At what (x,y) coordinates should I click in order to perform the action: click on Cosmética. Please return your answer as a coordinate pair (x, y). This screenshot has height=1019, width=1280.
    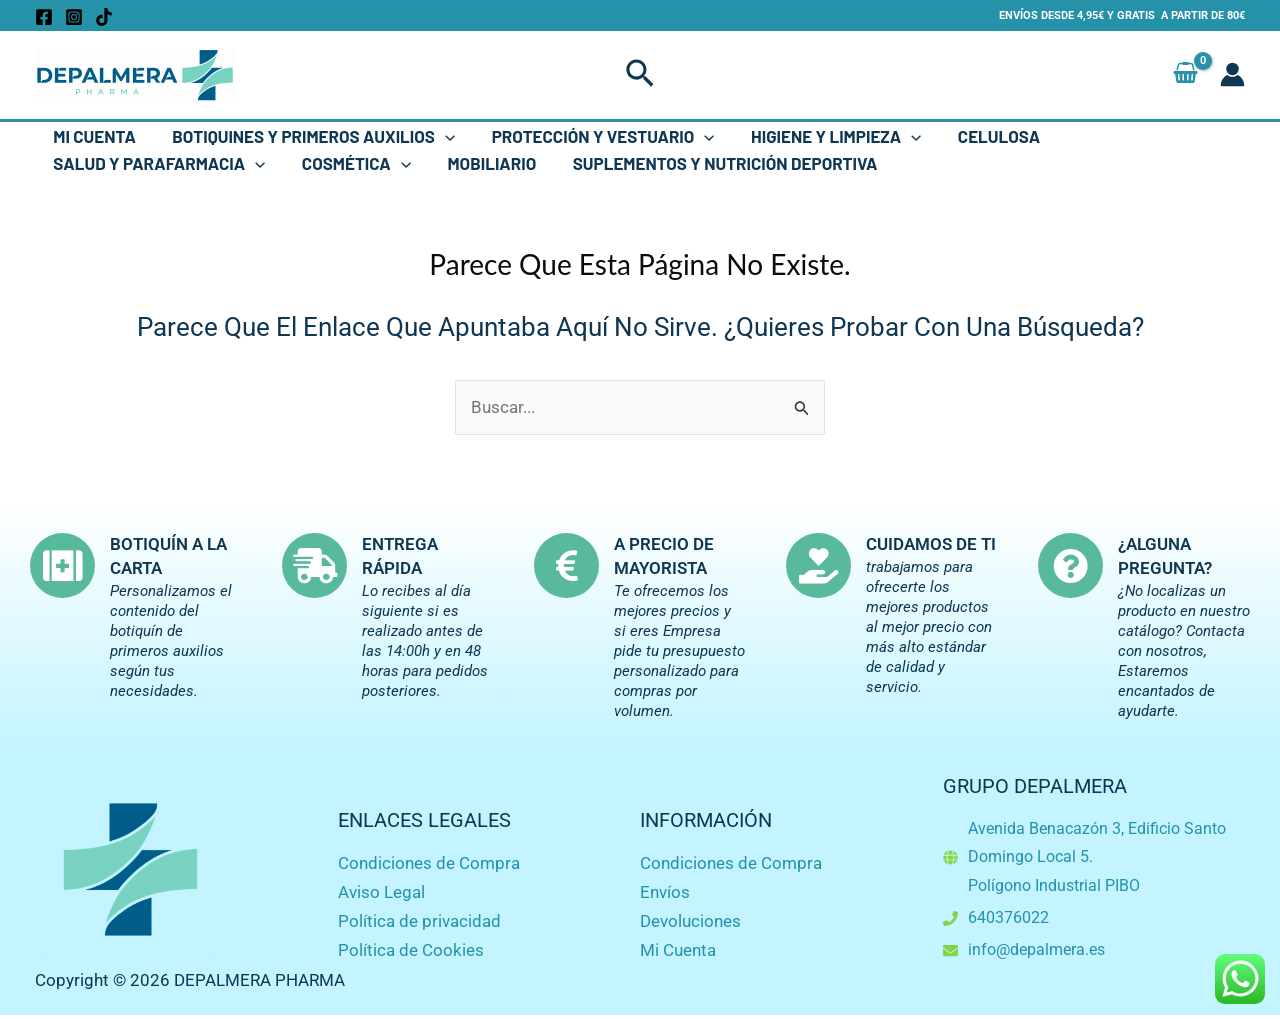
    Looking at the image, I should click on (352, 163).